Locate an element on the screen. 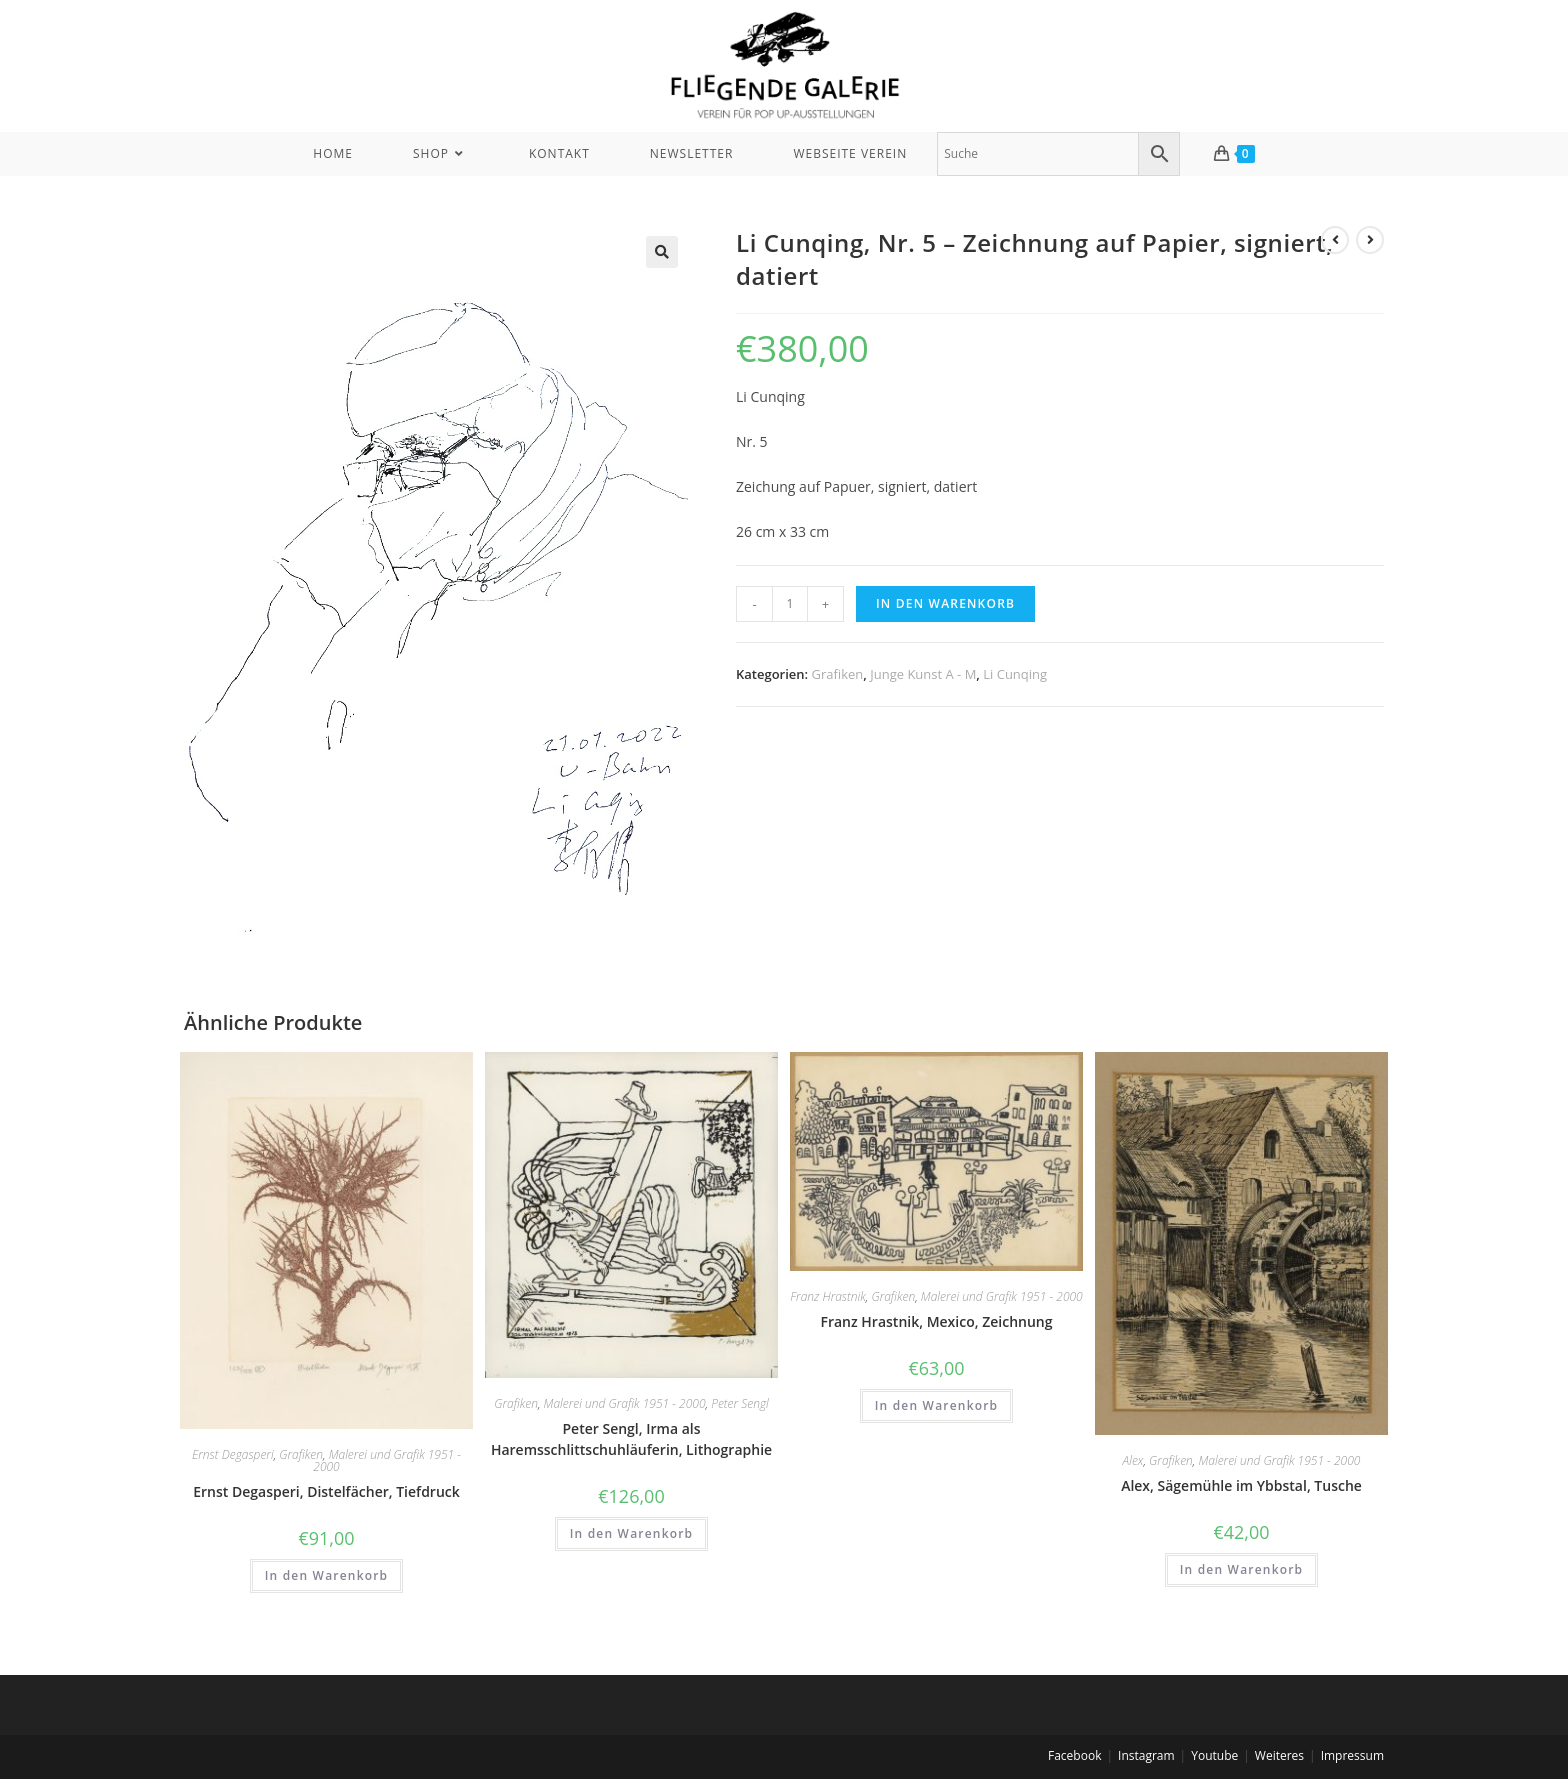 This screenshot has width=1568, height=1780. [View next product] is located at coordinates (1370, 240).